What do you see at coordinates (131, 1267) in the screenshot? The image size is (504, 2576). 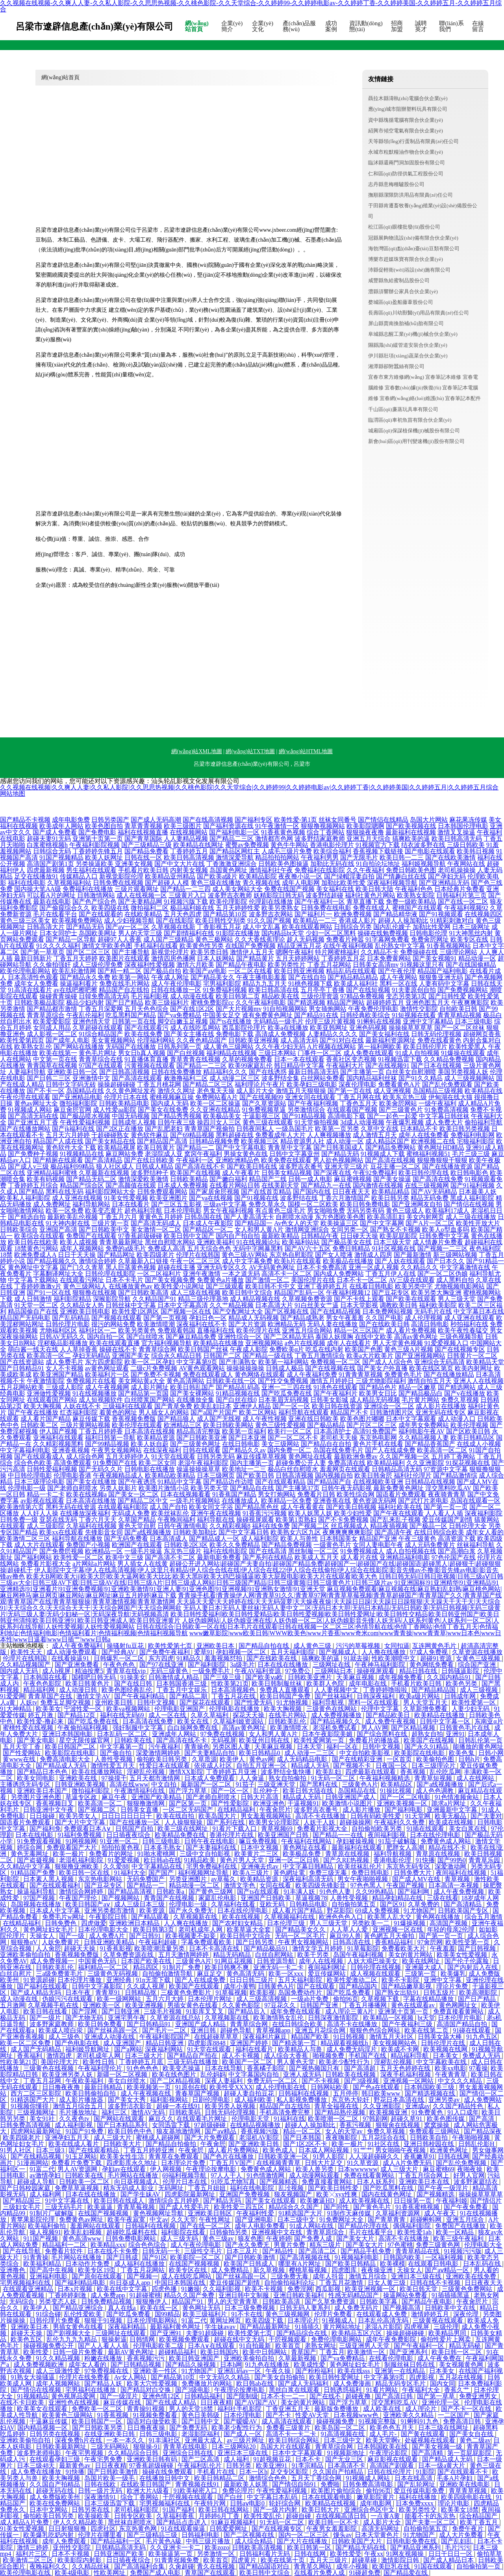 I see `黑人巨茎黄色视频` at bounding box center [131, 1267].